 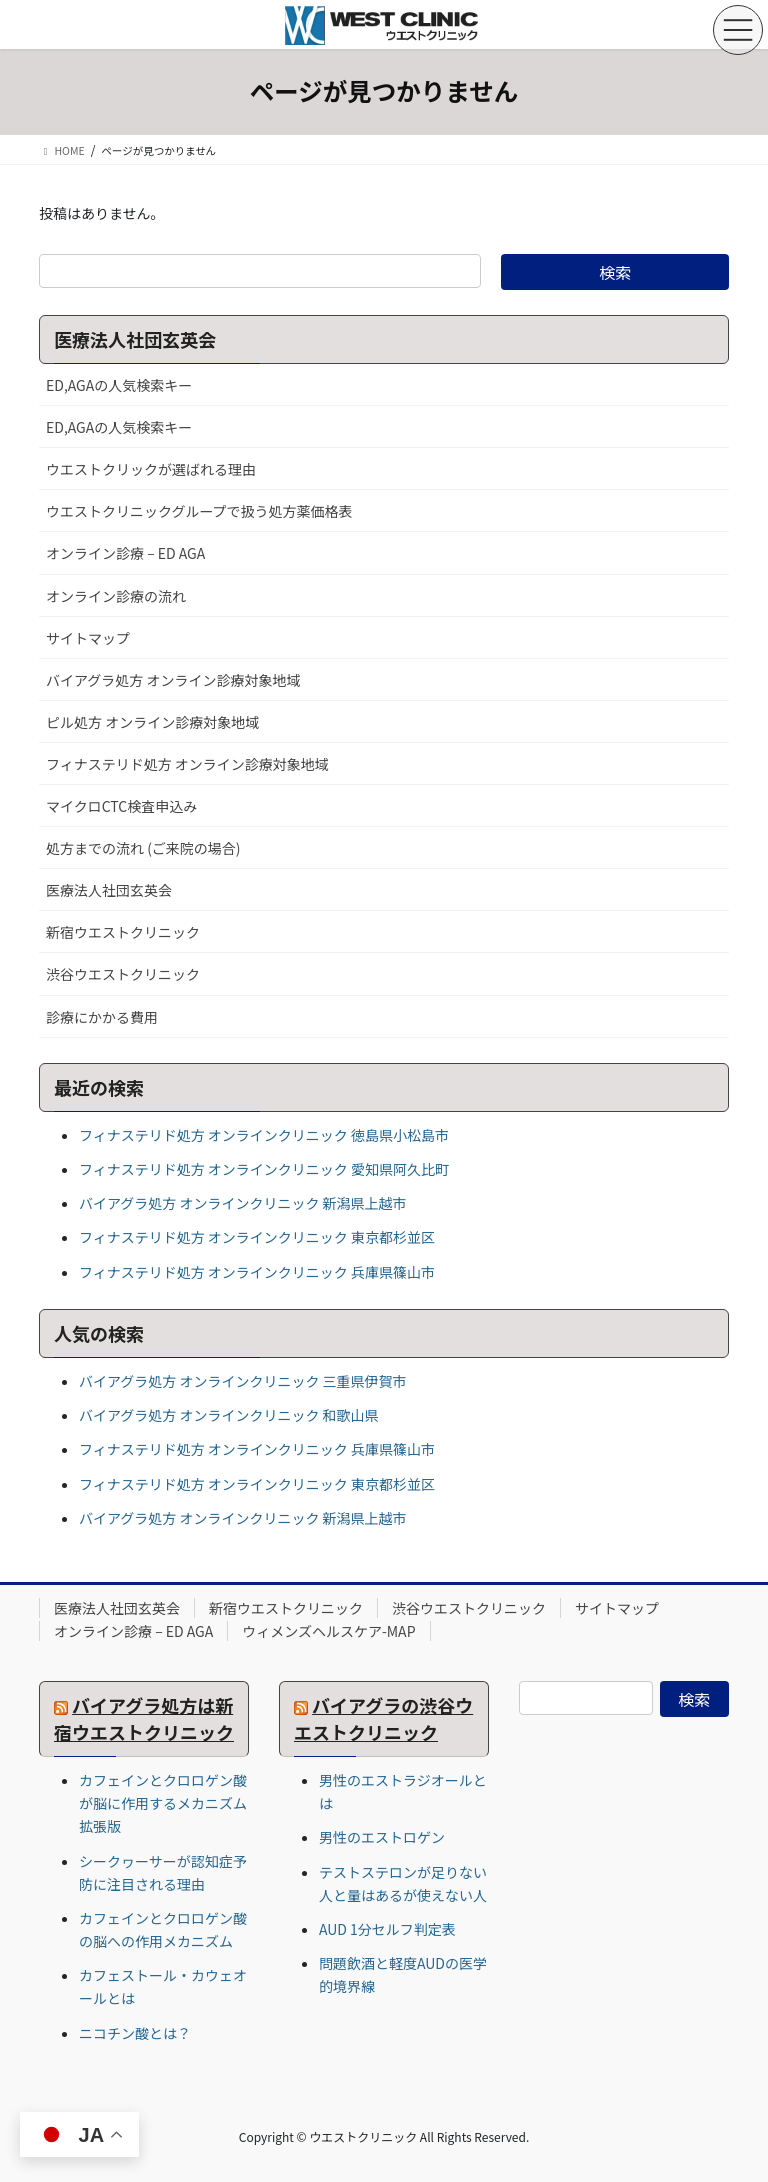 I want to click on 渋谷ウエストクリニック, so click(x=123, y=974).